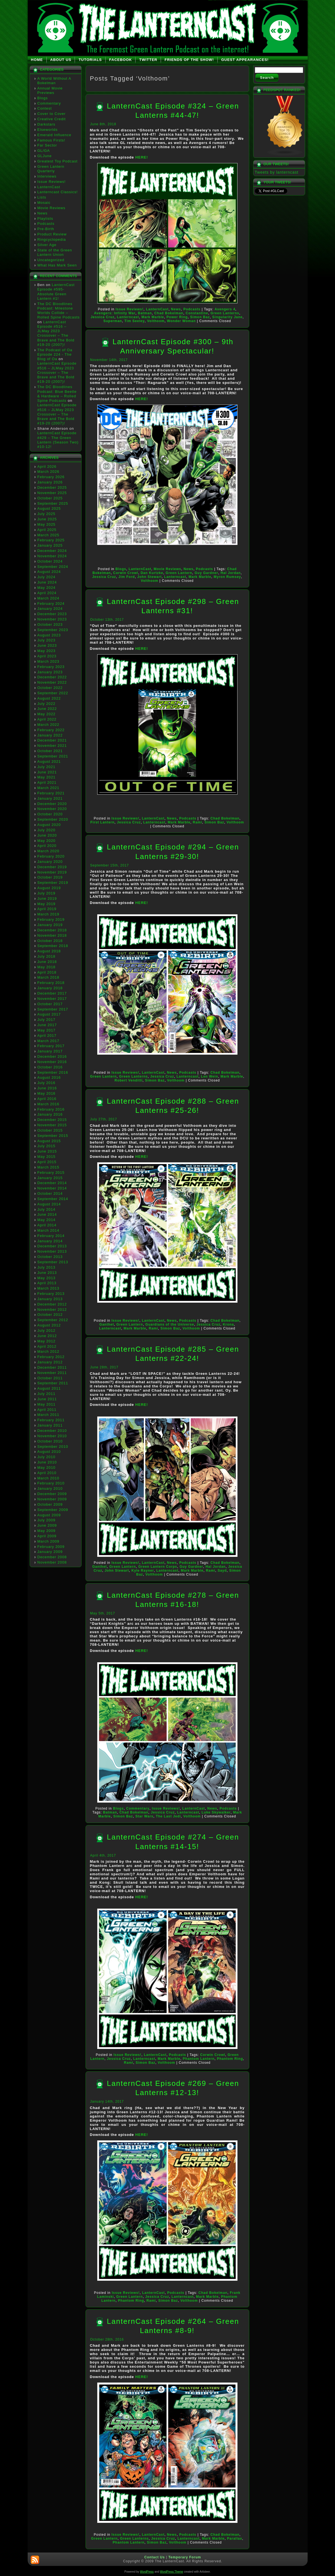 Image resolution: width=335 pixels, height=2576 pixels. Describe the element at coordinates (47, 1025) in the screenshot. I see `June 2017` at that location.